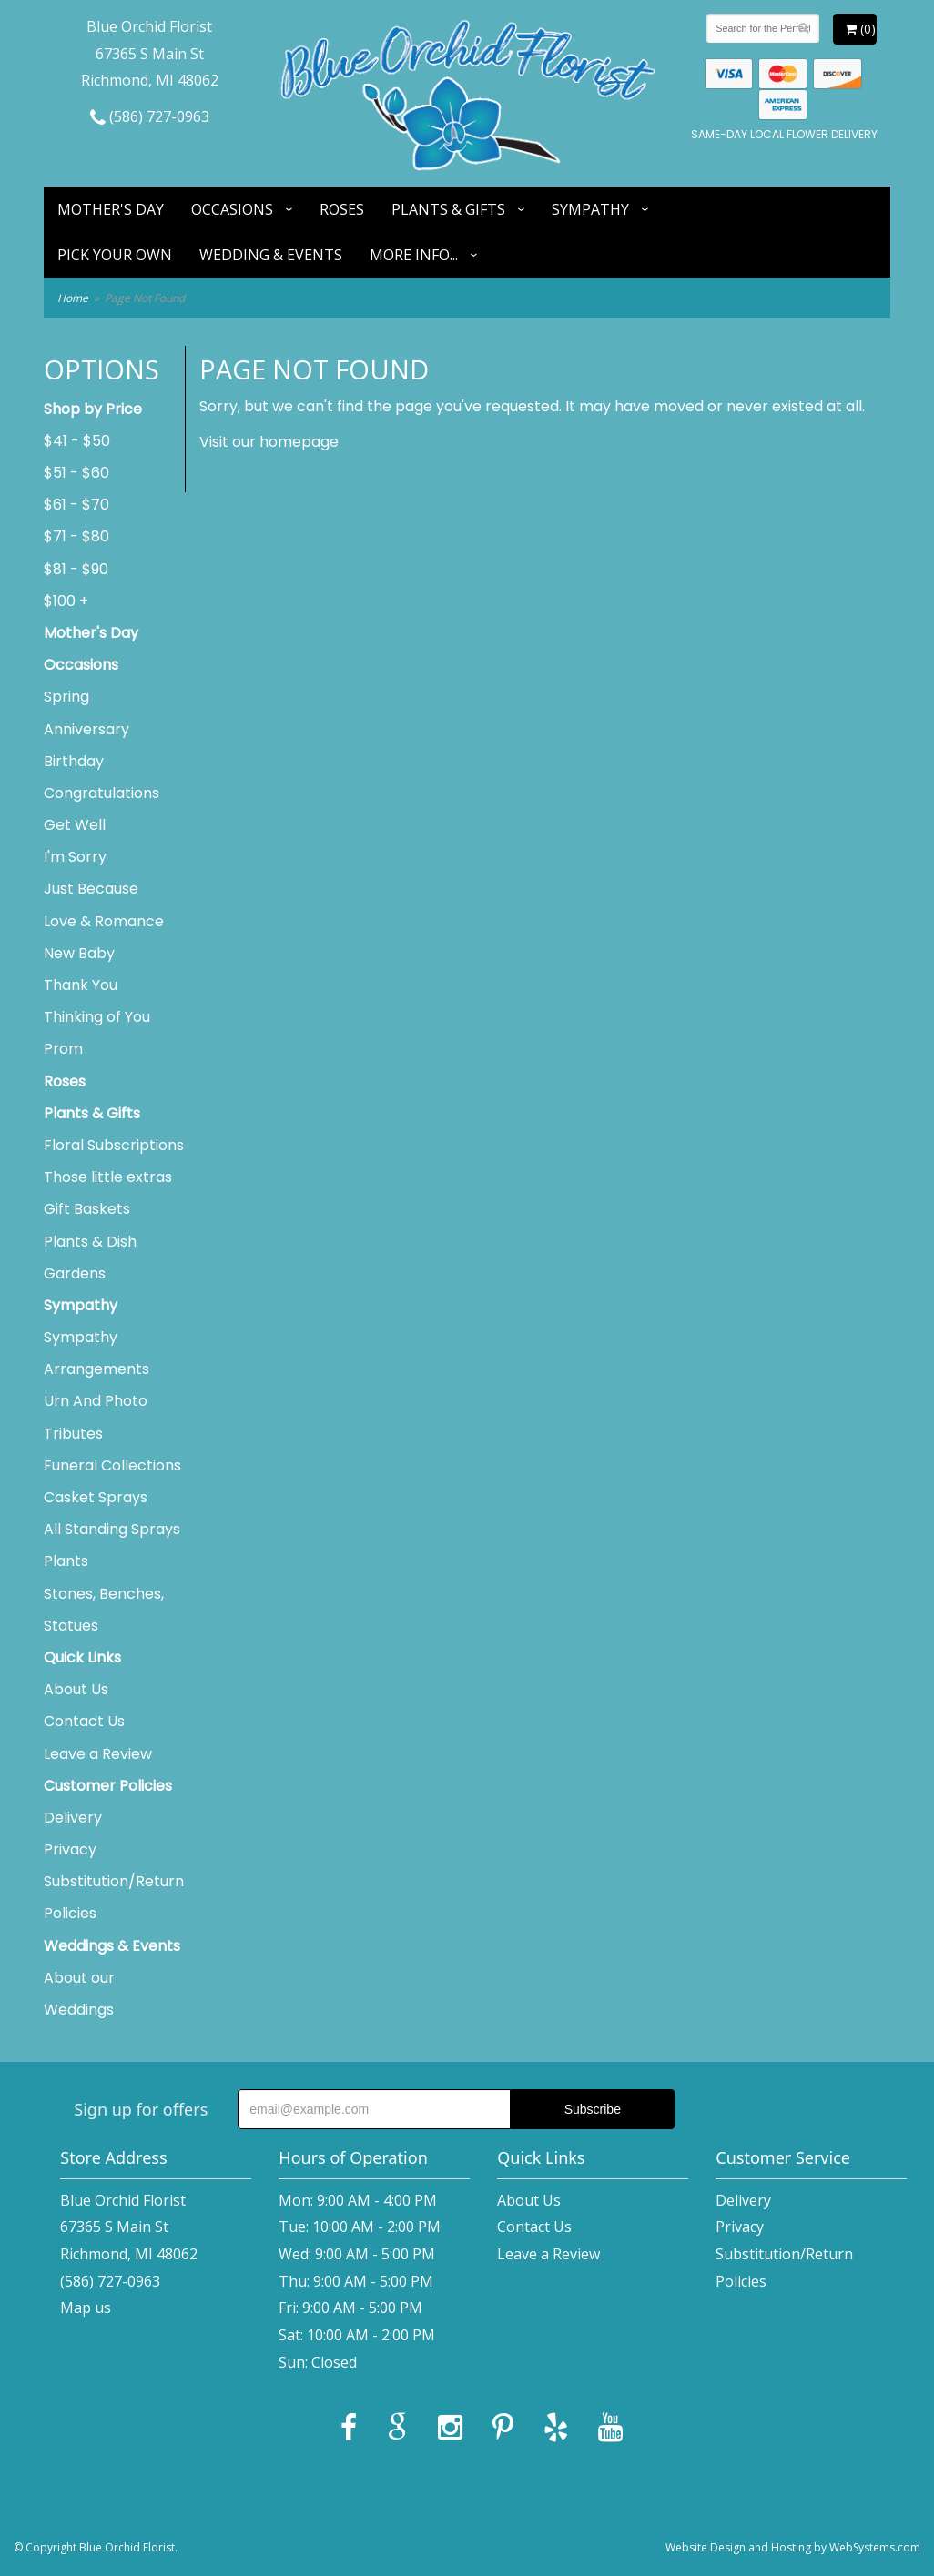  What do you see at coordinates (75, 856) in the screenshot?
I see `I'm Sorry` at bounding box center [75, 856].